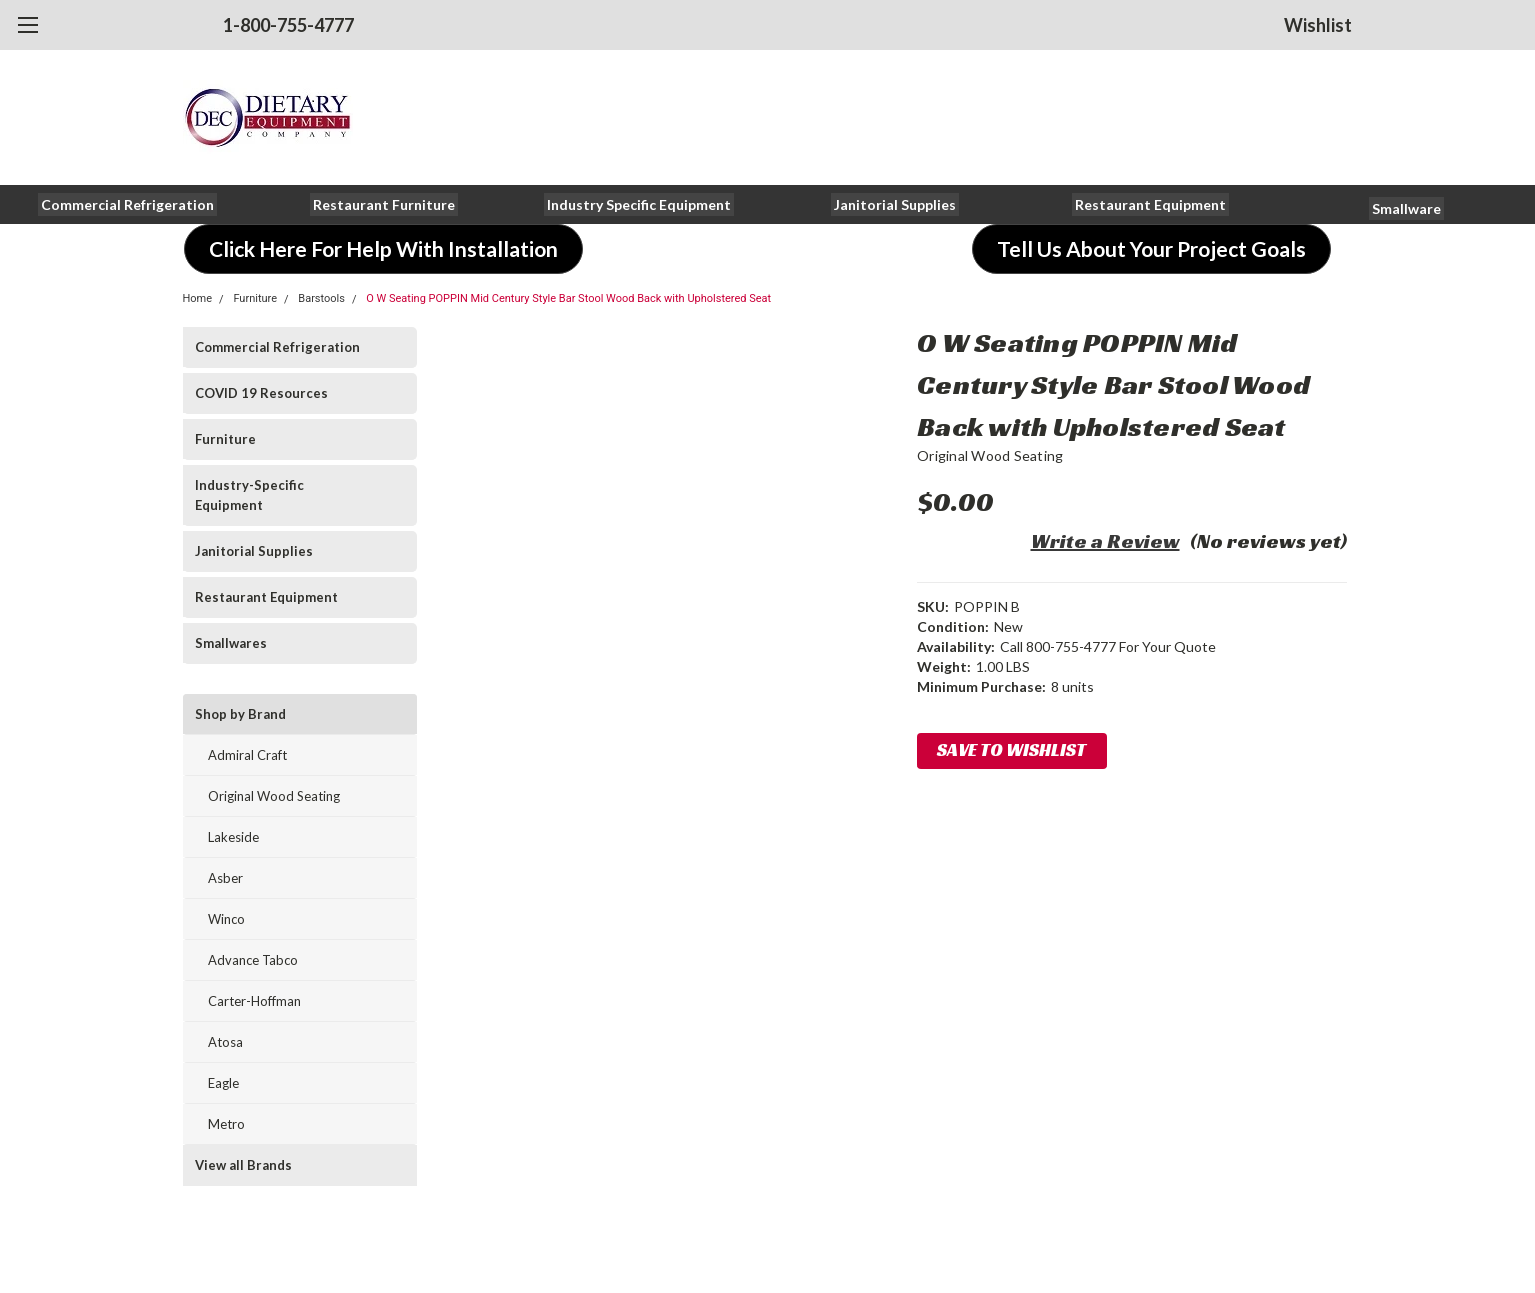 The width and height of the screenshot is (1535, 1293). I want to click on View all Brands, so click(243, 1165).